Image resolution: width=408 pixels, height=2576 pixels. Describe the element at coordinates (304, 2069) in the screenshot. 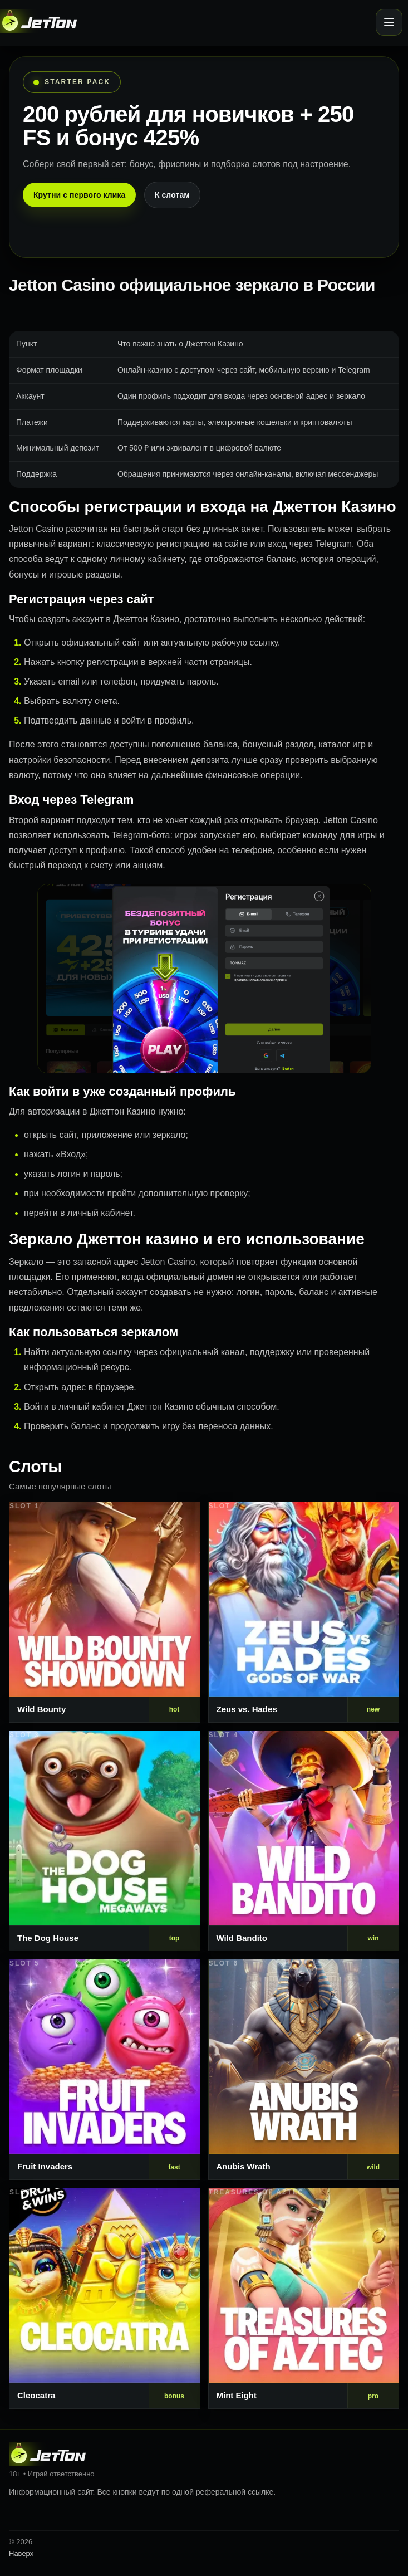

I see `[Слот 6]` at that location.